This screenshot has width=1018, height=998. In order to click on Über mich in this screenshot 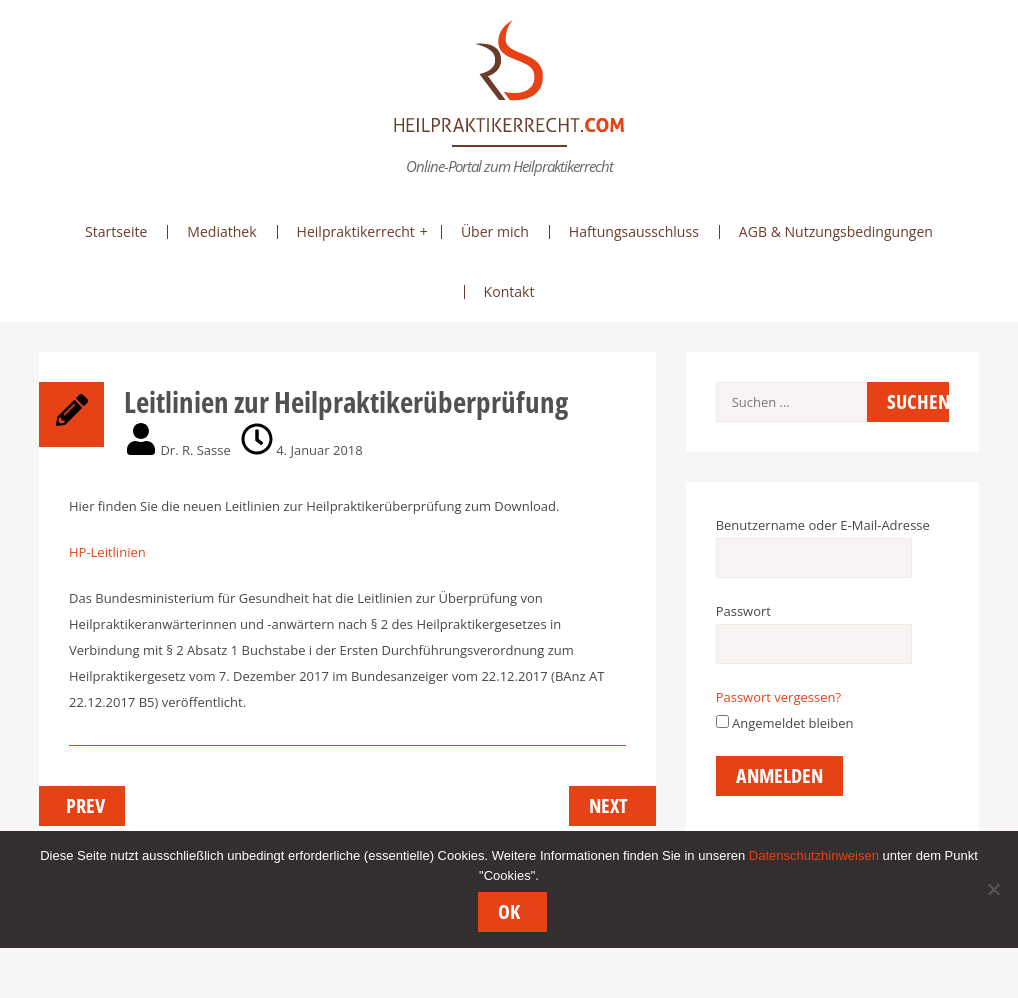, I will do `click(495, 231)`.